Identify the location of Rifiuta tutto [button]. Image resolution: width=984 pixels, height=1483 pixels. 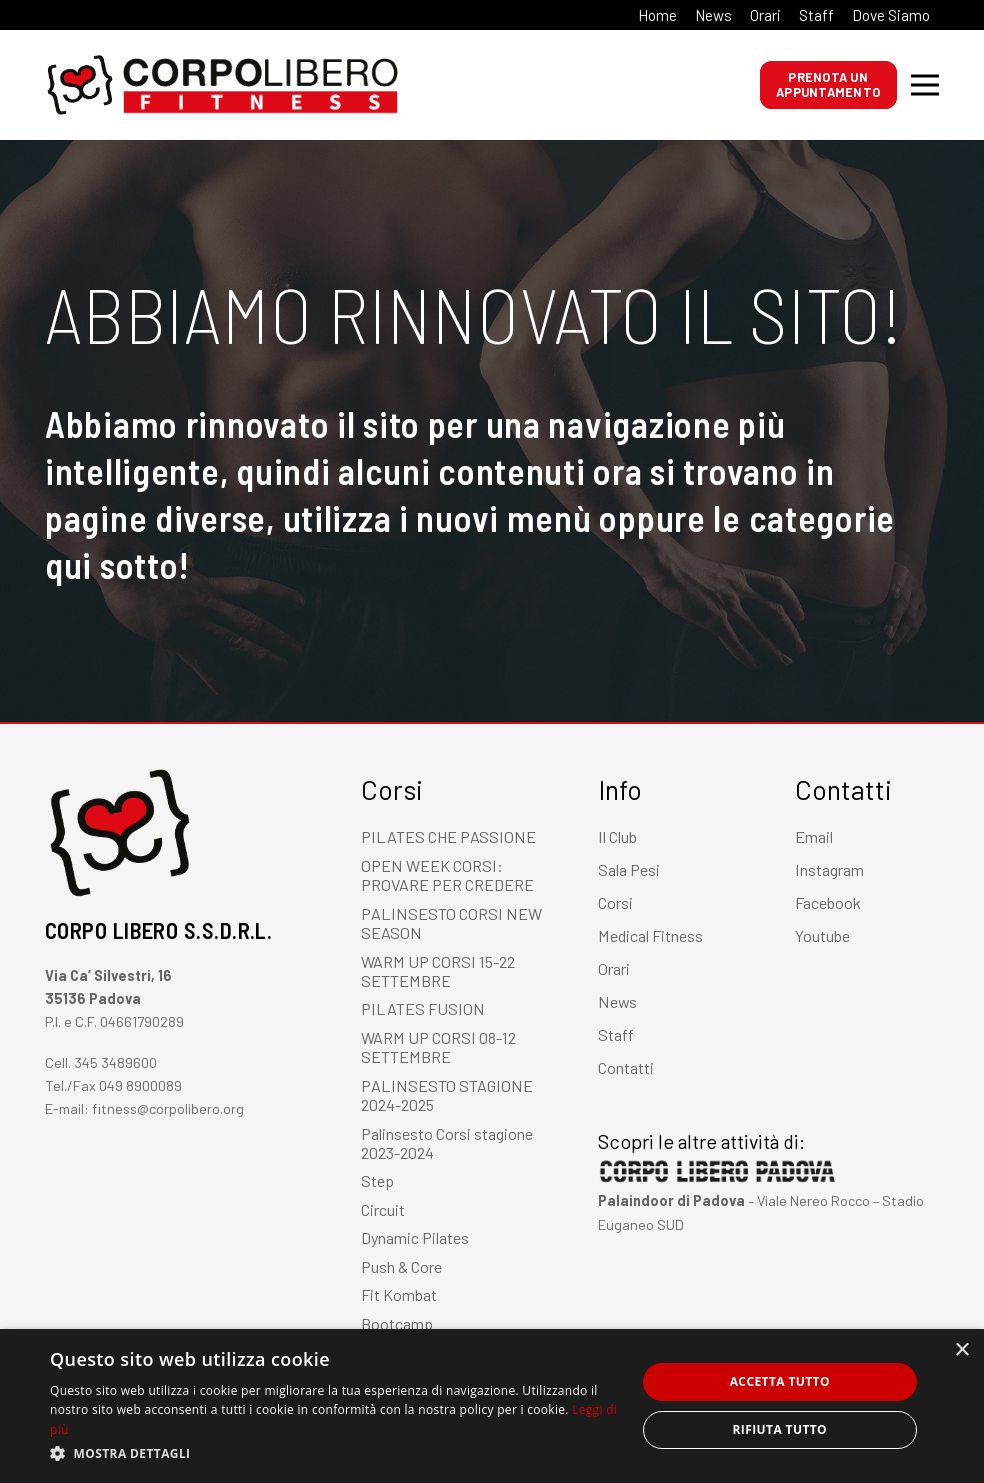
(780, 1429).